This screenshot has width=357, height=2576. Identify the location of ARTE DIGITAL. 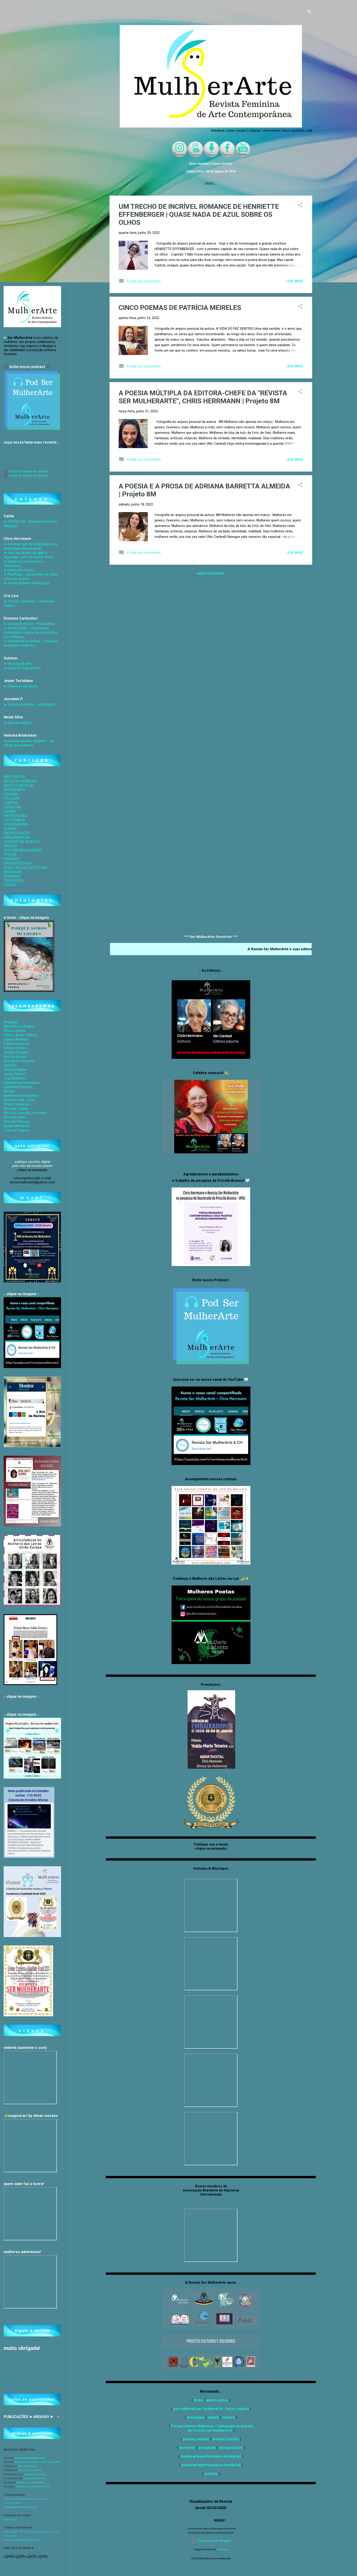
(15, 777).